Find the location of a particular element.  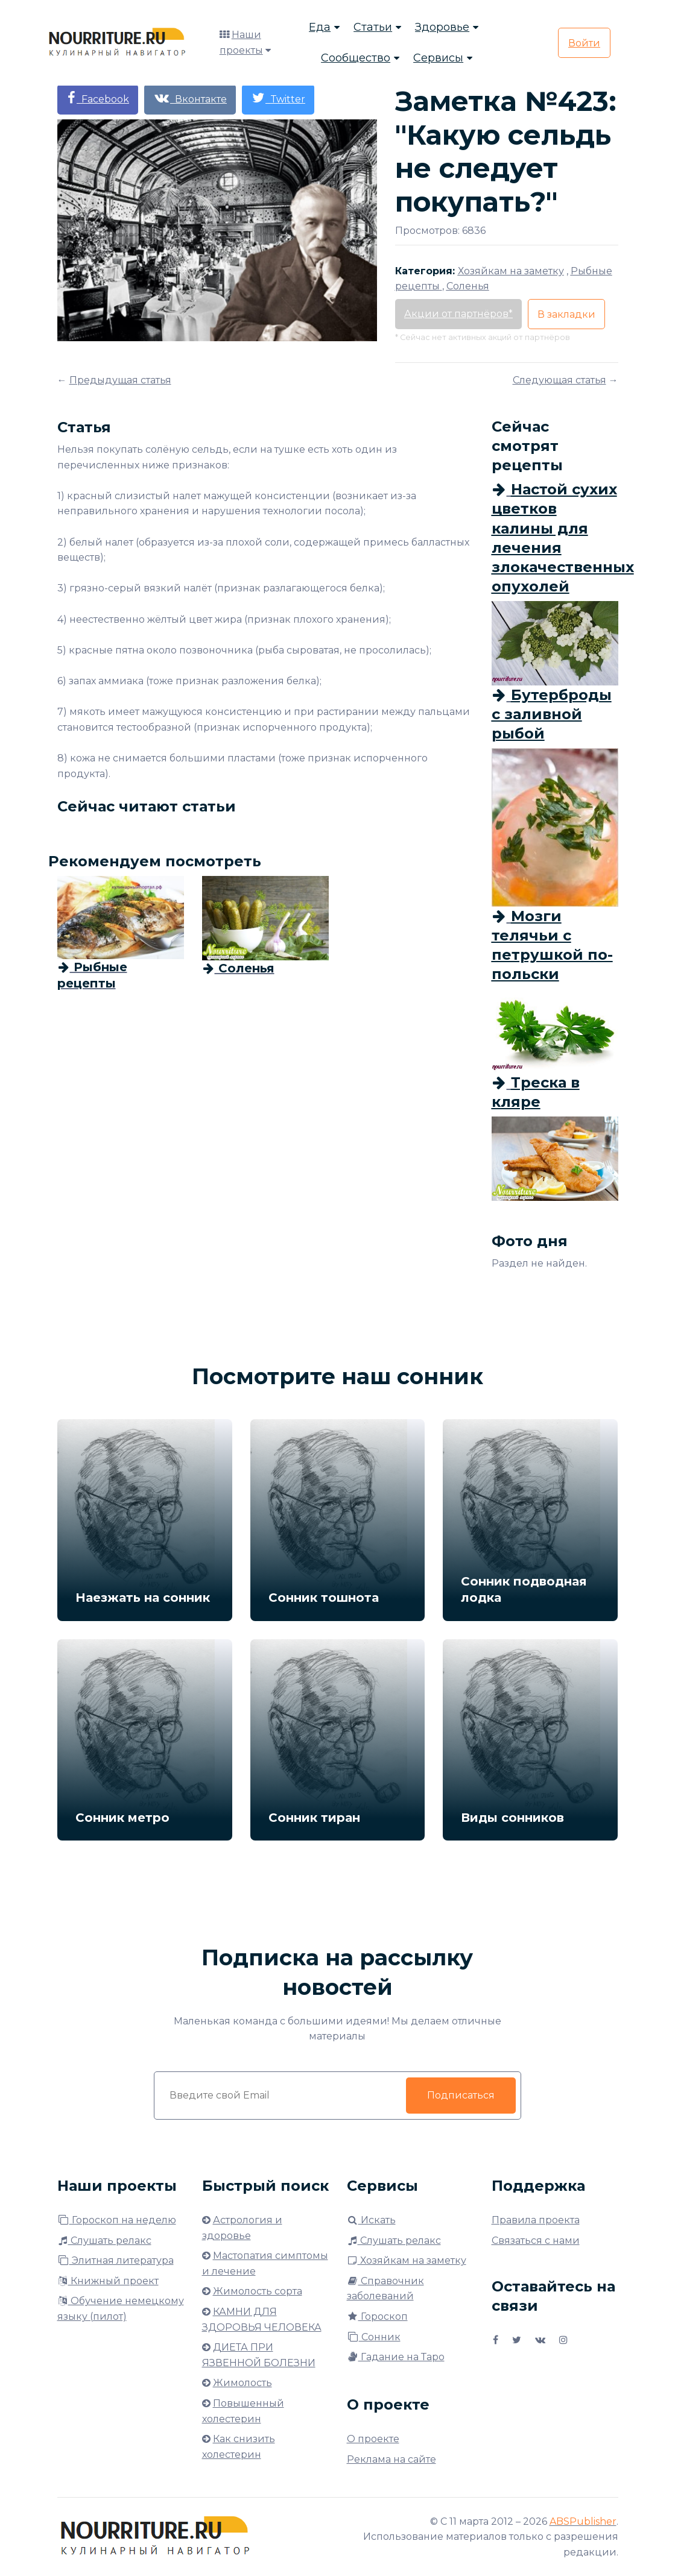

Гадание на Таро is located at coordinates (396, 2357).